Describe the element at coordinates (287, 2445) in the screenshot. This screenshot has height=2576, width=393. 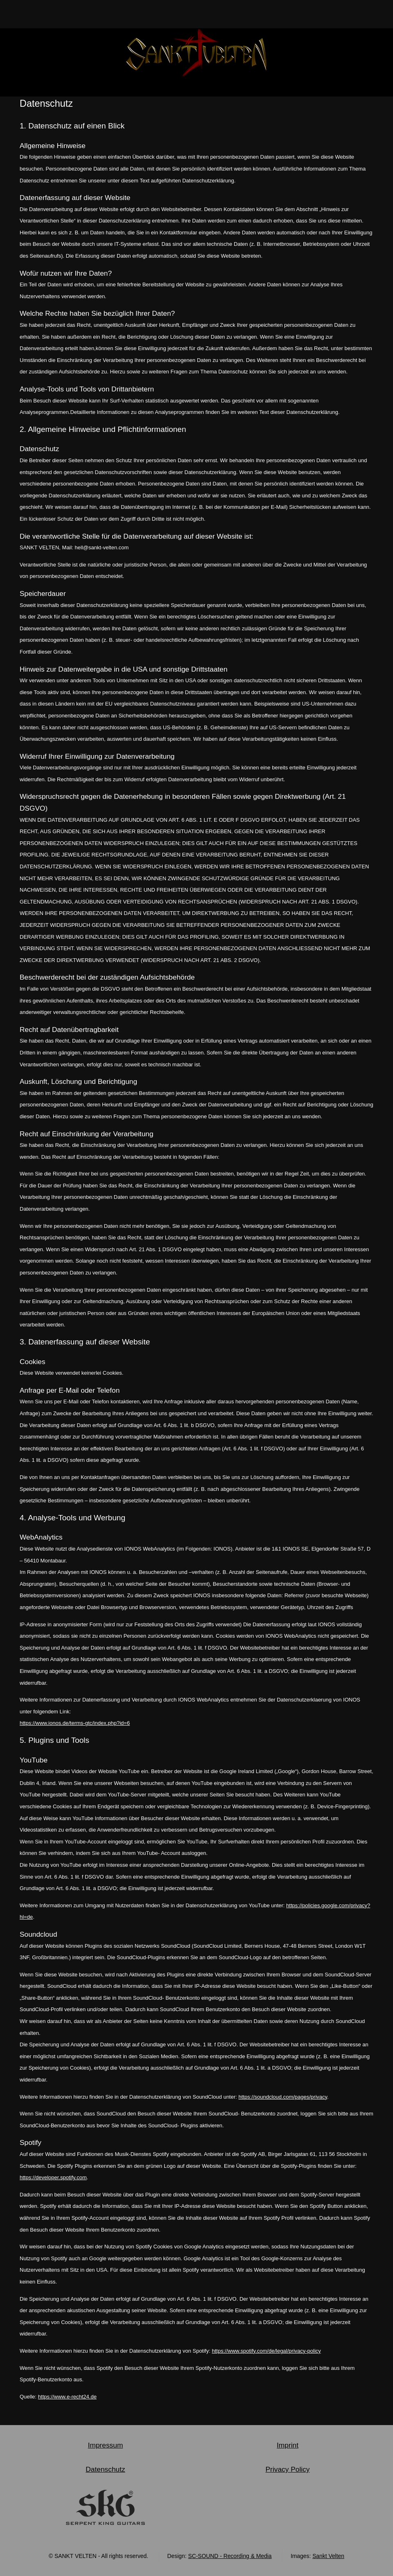
I see `Imprint` at that location.